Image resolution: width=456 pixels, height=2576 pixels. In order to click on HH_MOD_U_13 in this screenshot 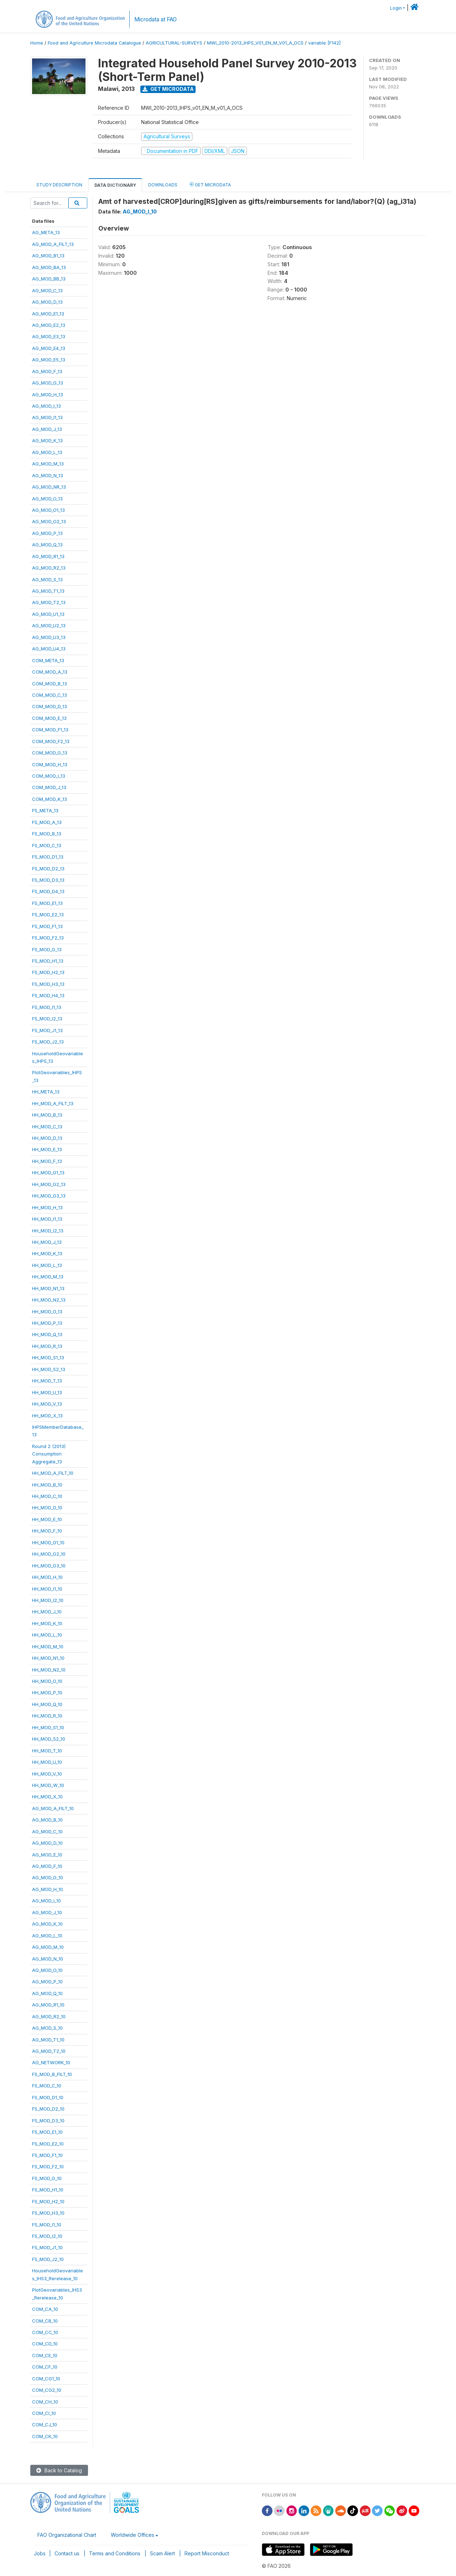, I will do `click(47, 1392)`.